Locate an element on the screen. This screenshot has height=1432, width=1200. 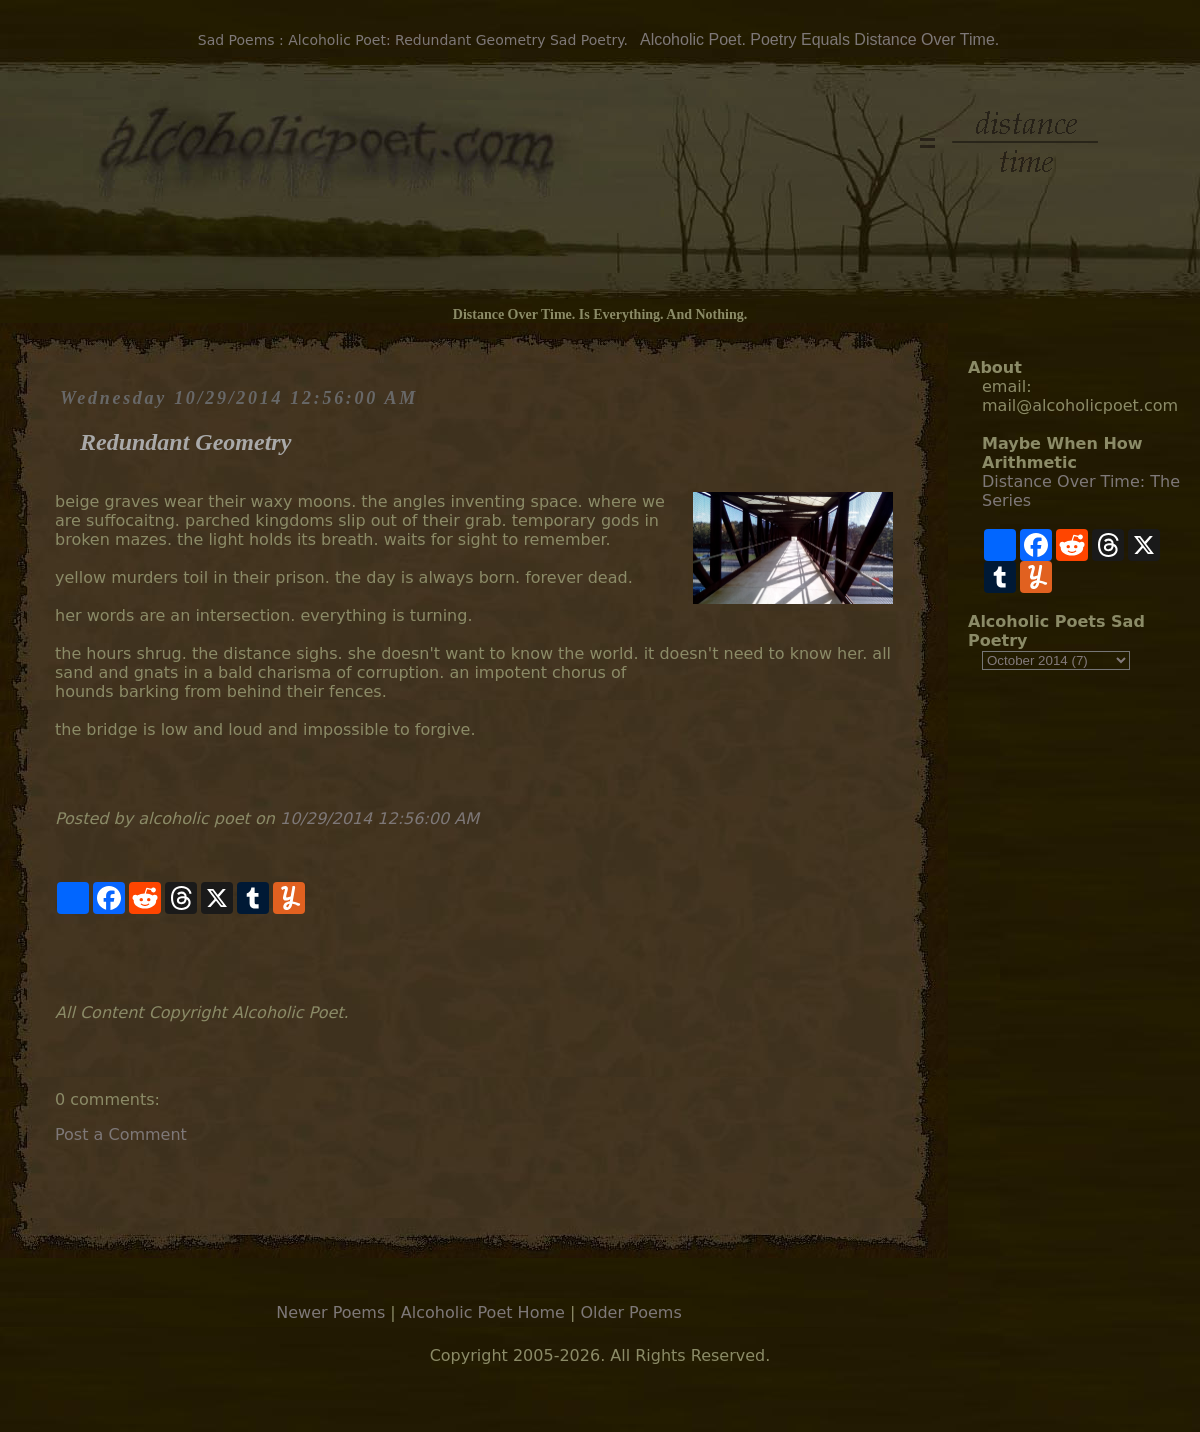
Older Poems is located at coordinates (630, 1312).